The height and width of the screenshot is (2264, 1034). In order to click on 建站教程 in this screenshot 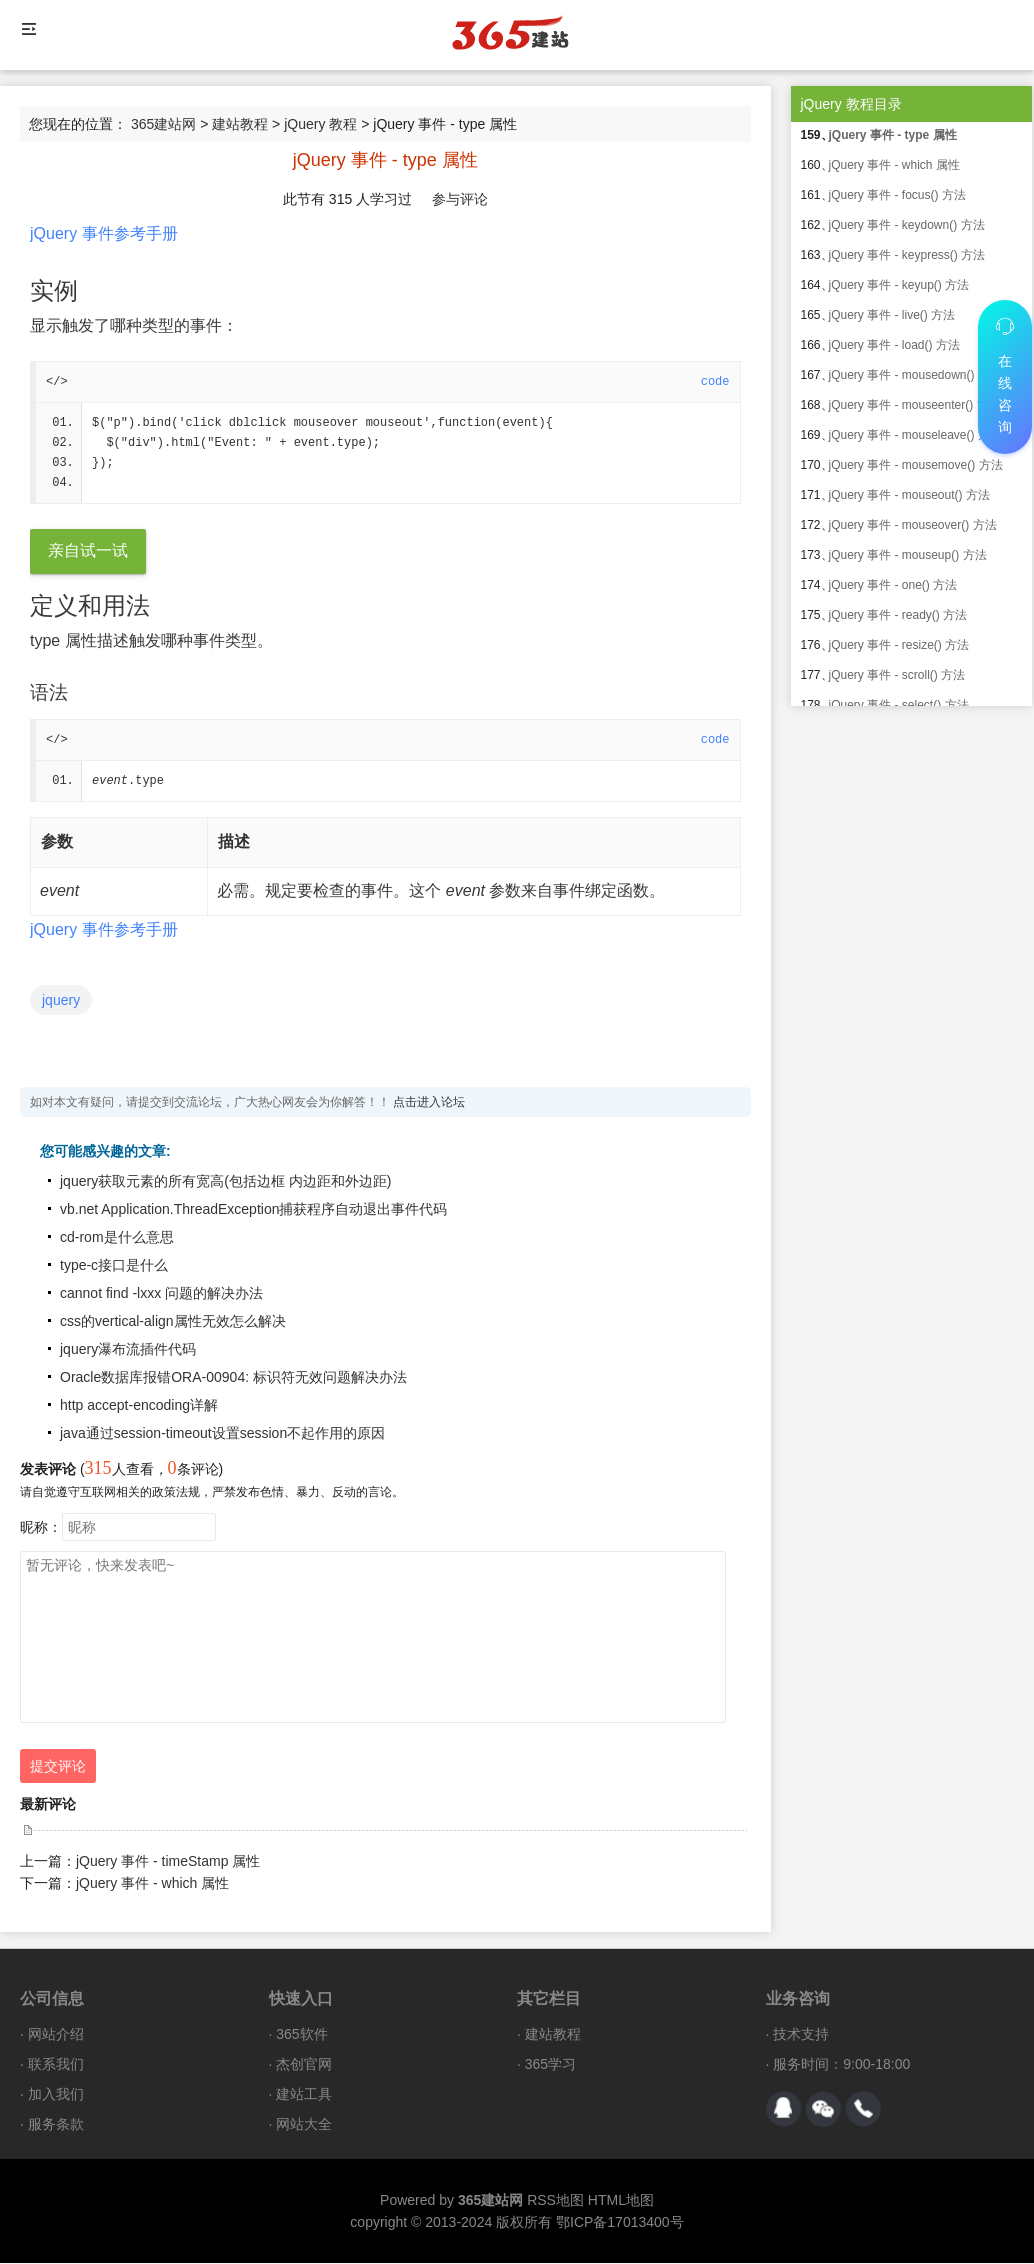, I will do `click(240, 124)`.